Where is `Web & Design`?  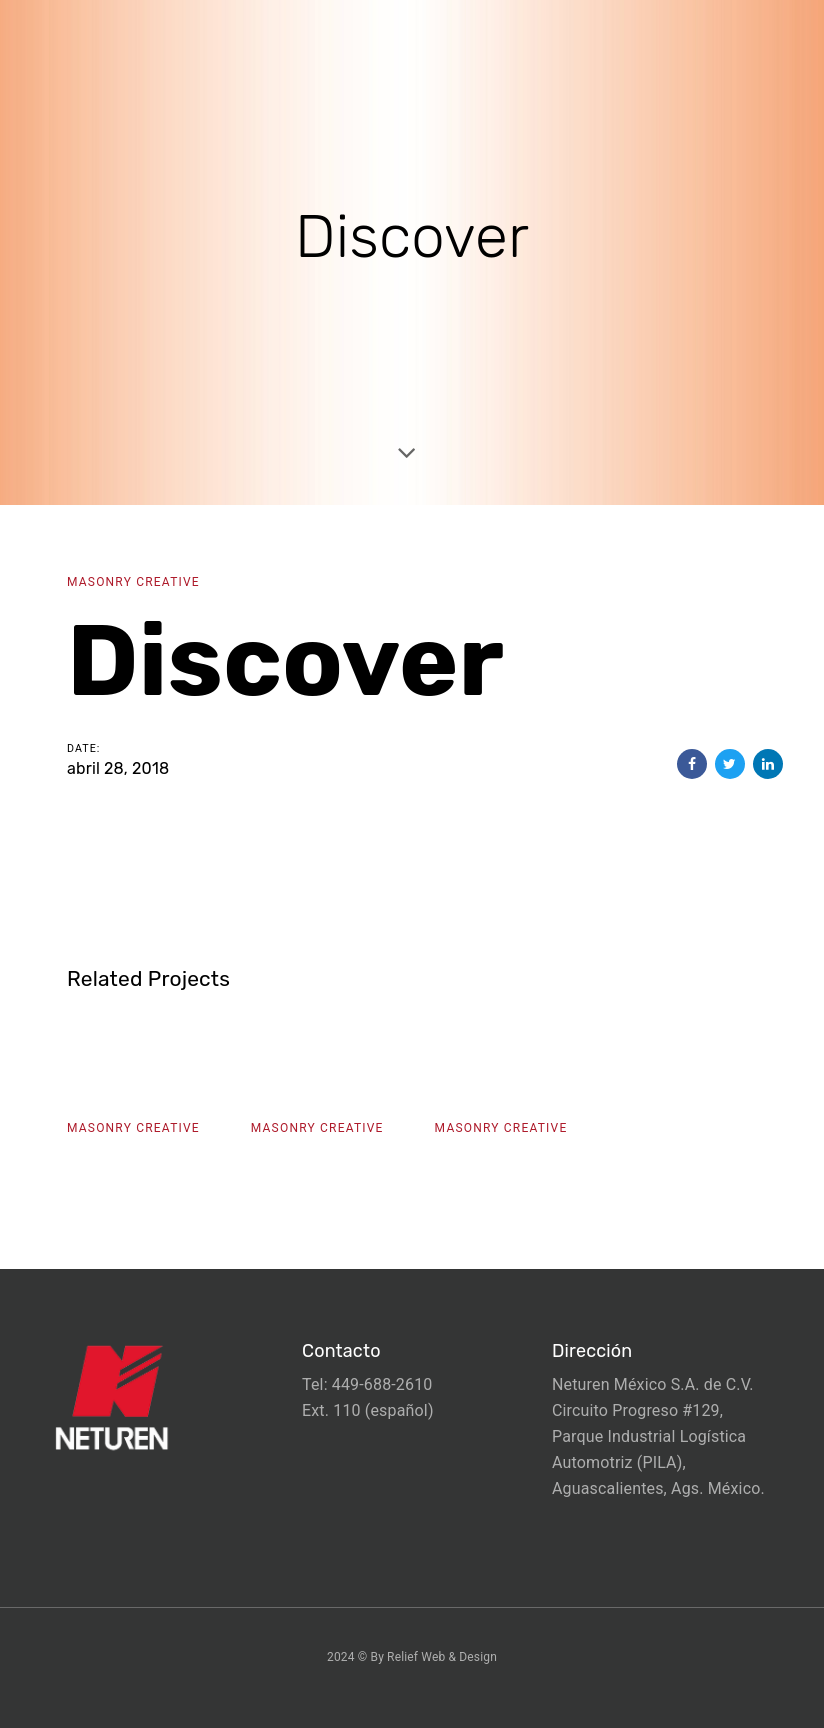
Web & Design is located at coordinates (459, 1657).